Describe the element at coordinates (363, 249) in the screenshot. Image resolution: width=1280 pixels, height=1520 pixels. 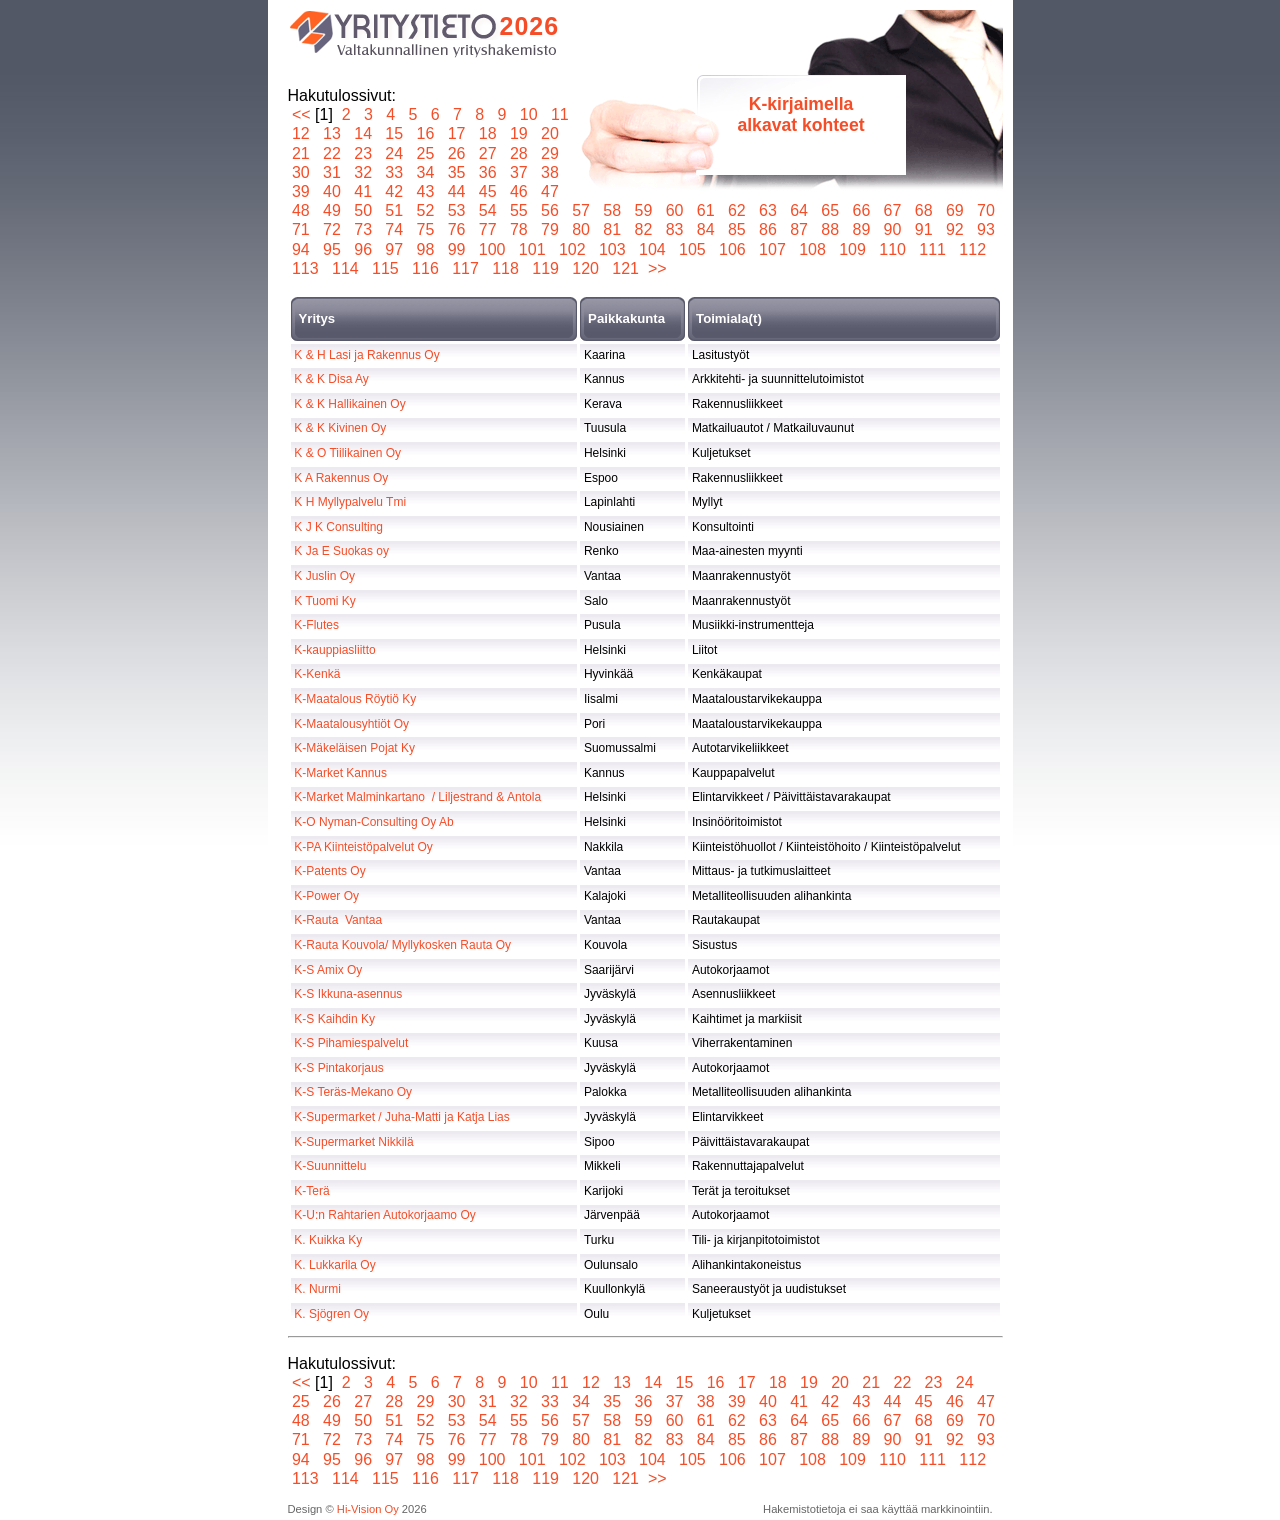
I see `96` at that location.